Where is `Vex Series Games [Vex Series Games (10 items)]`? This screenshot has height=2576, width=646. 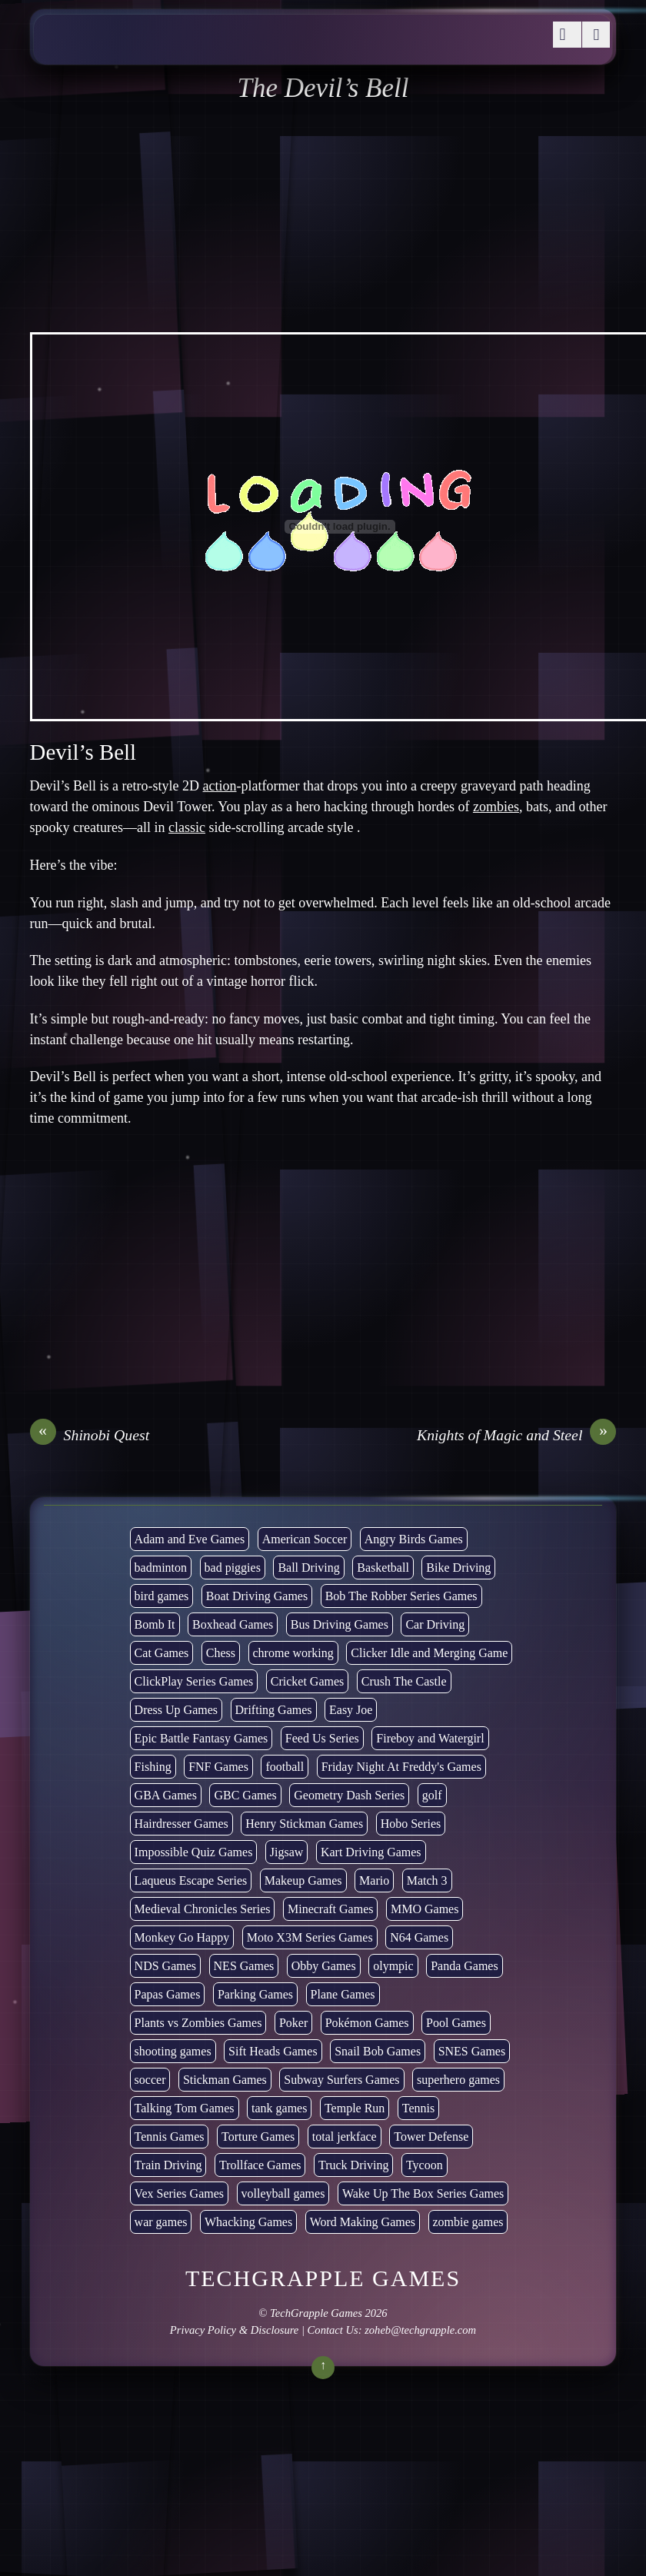
Vex Series Games [Vex Series Games (10 items)] is located at coordinates (179, 2193).